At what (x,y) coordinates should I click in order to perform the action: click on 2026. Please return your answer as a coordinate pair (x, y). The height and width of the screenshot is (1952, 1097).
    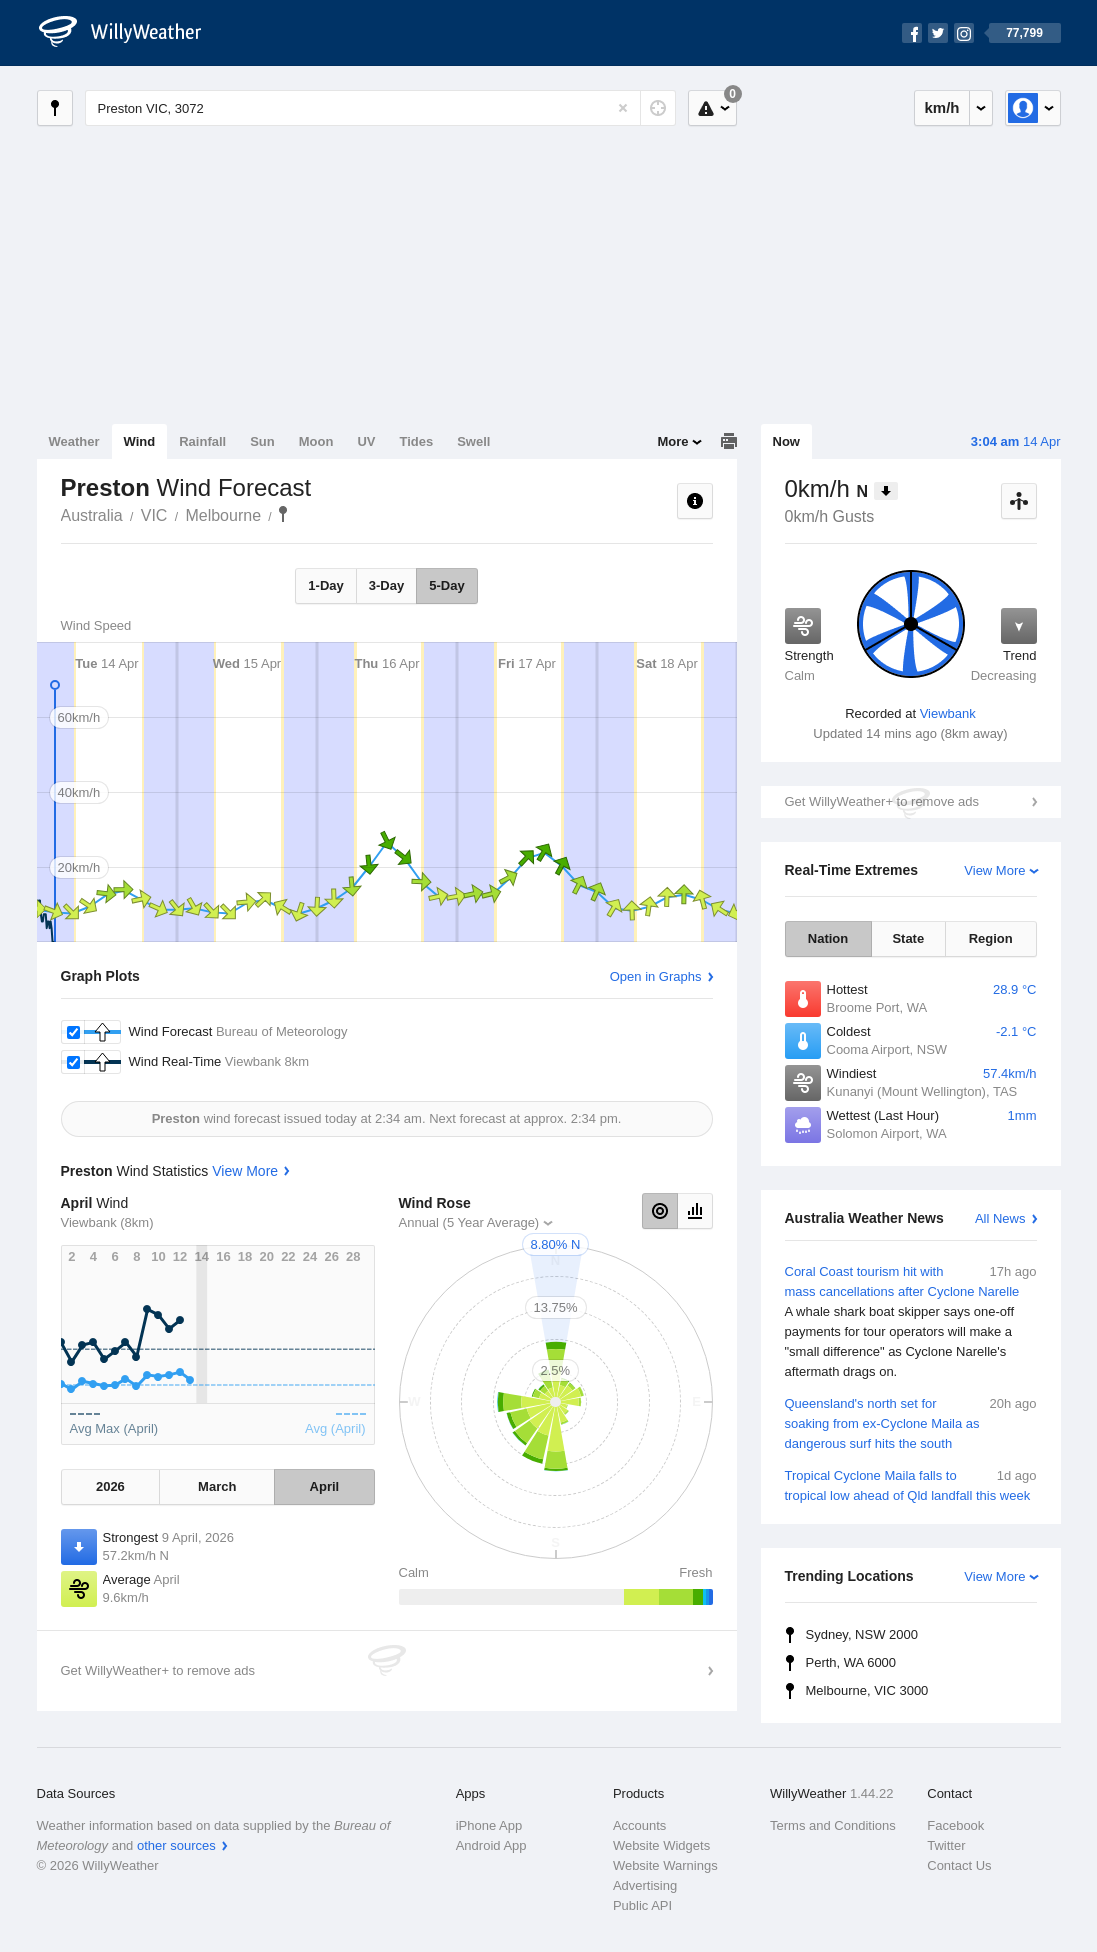
    Looking at the image, I should click on (110, 1486).